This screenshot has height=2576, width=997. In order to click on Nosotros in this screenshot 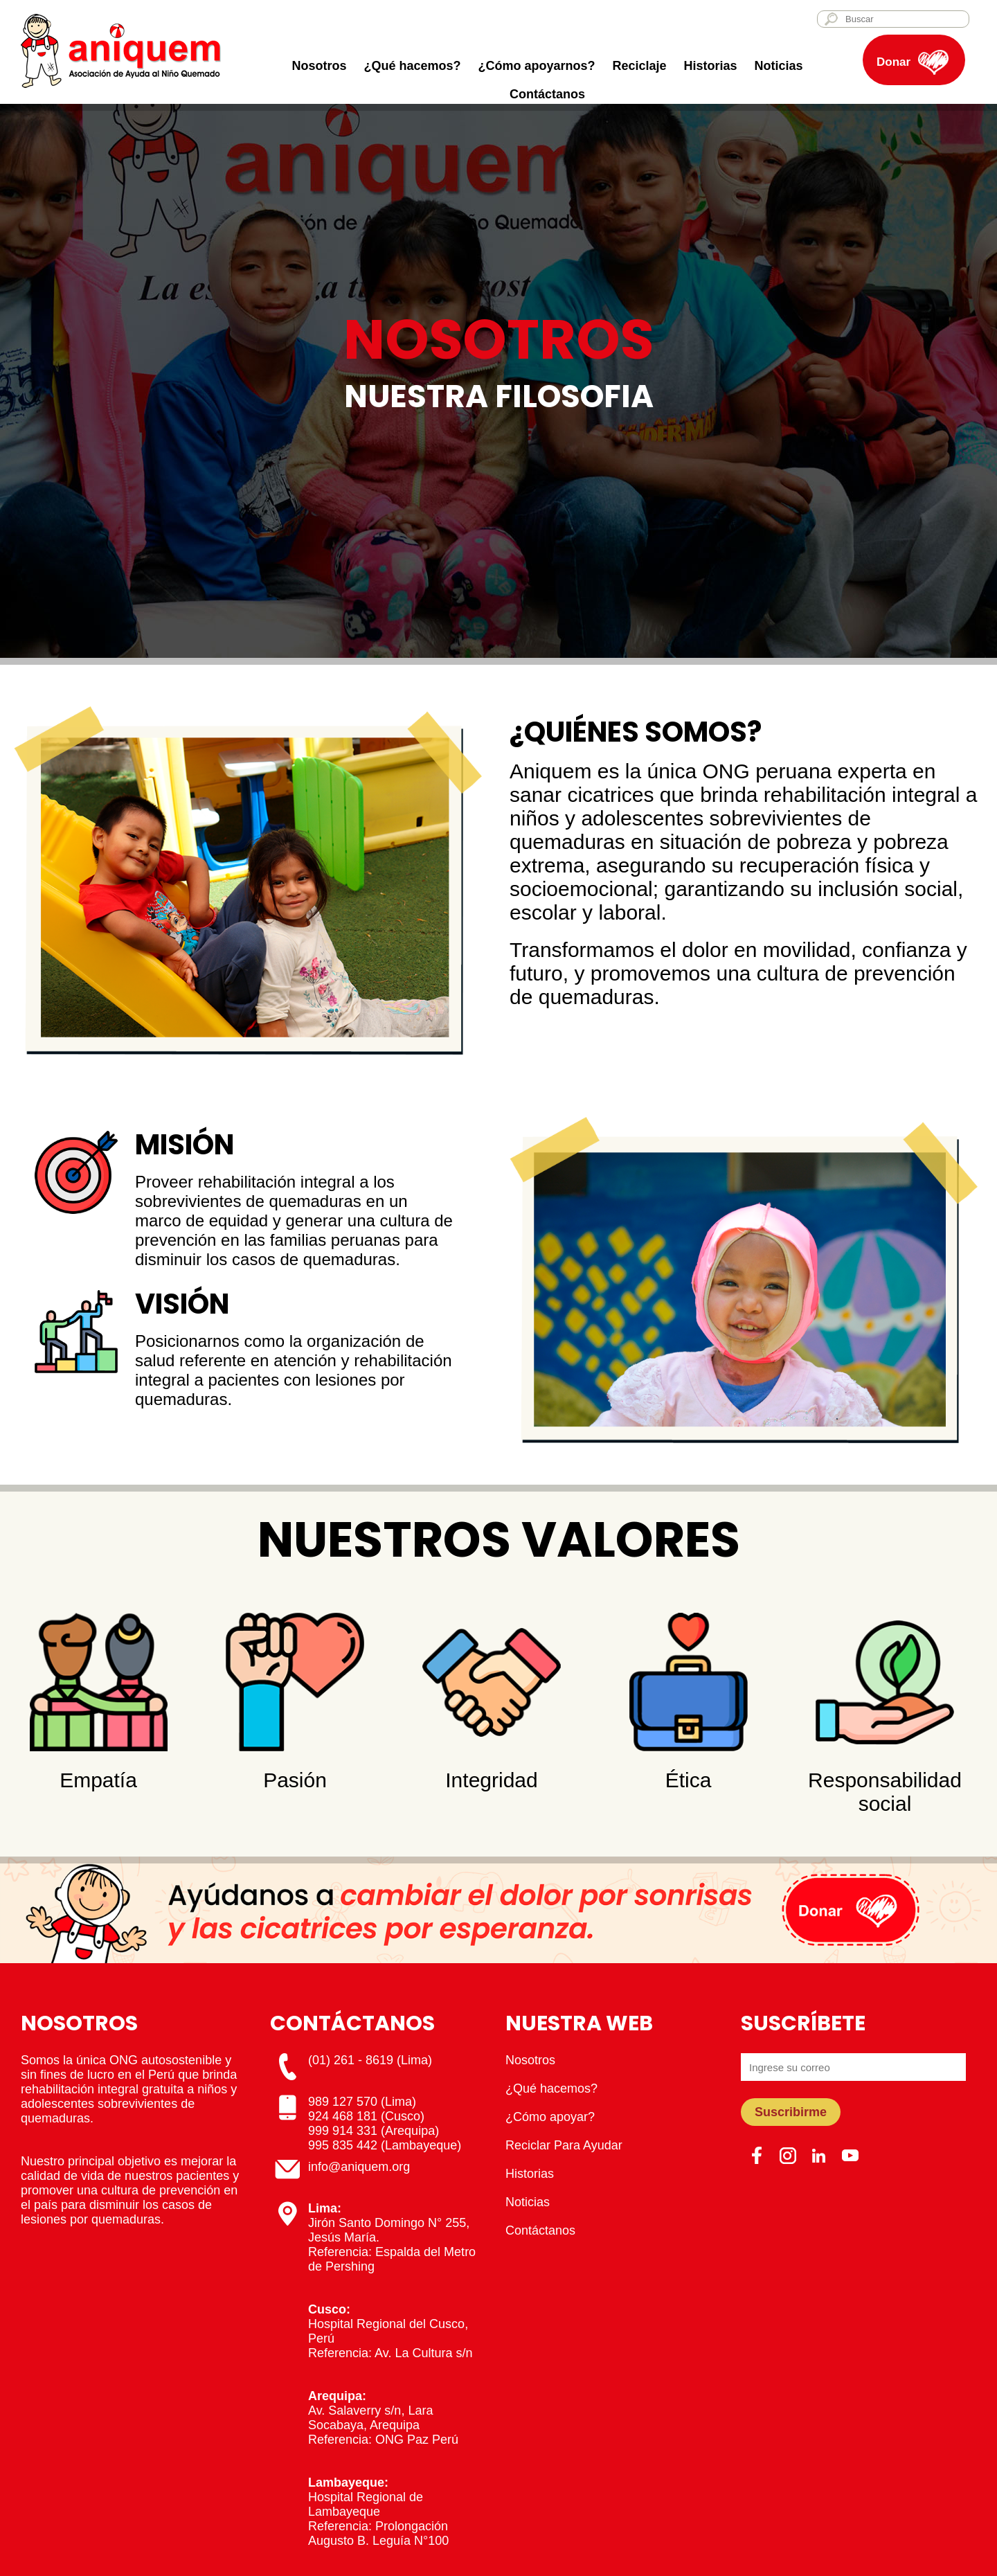, I will do `click(318, 66)`.